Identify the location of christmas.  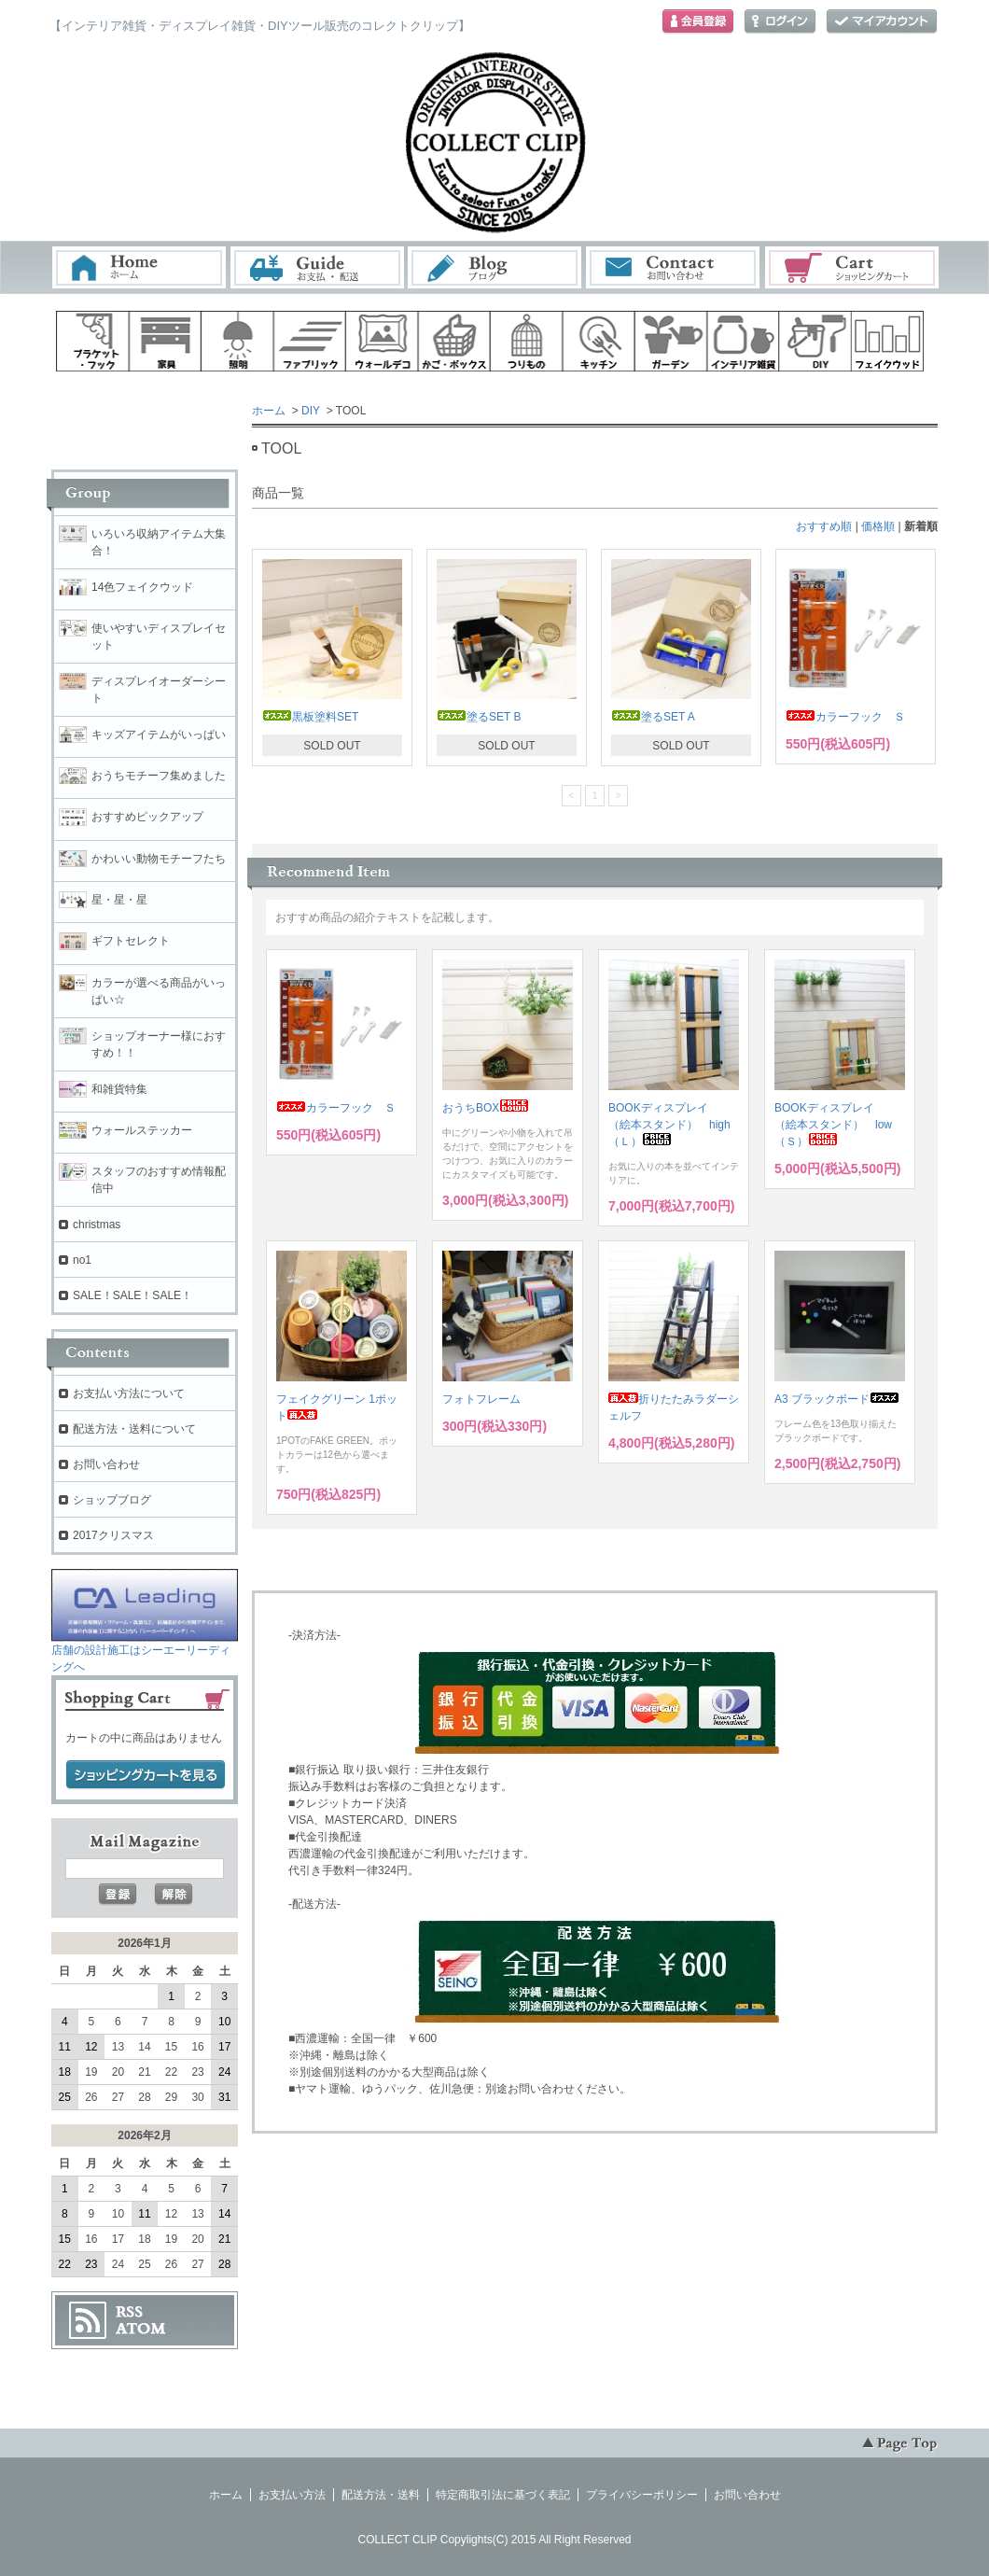
(96, 1224).